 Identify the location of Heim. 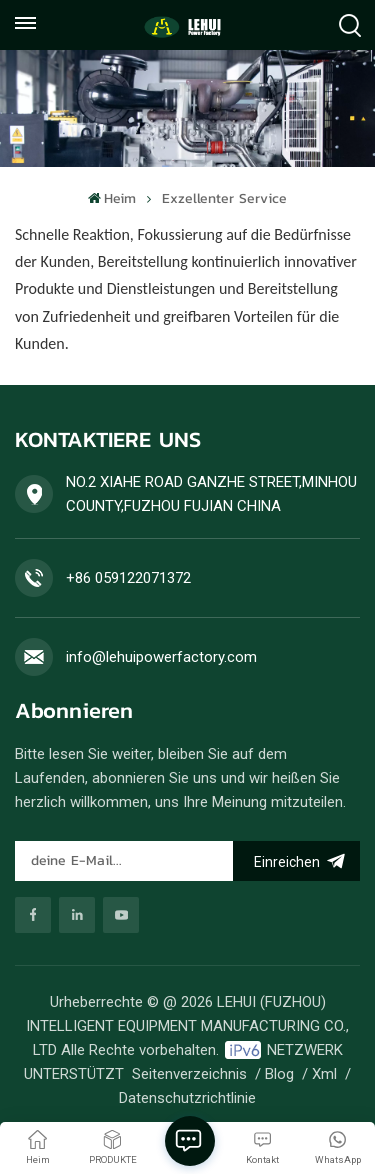
(112, 198).